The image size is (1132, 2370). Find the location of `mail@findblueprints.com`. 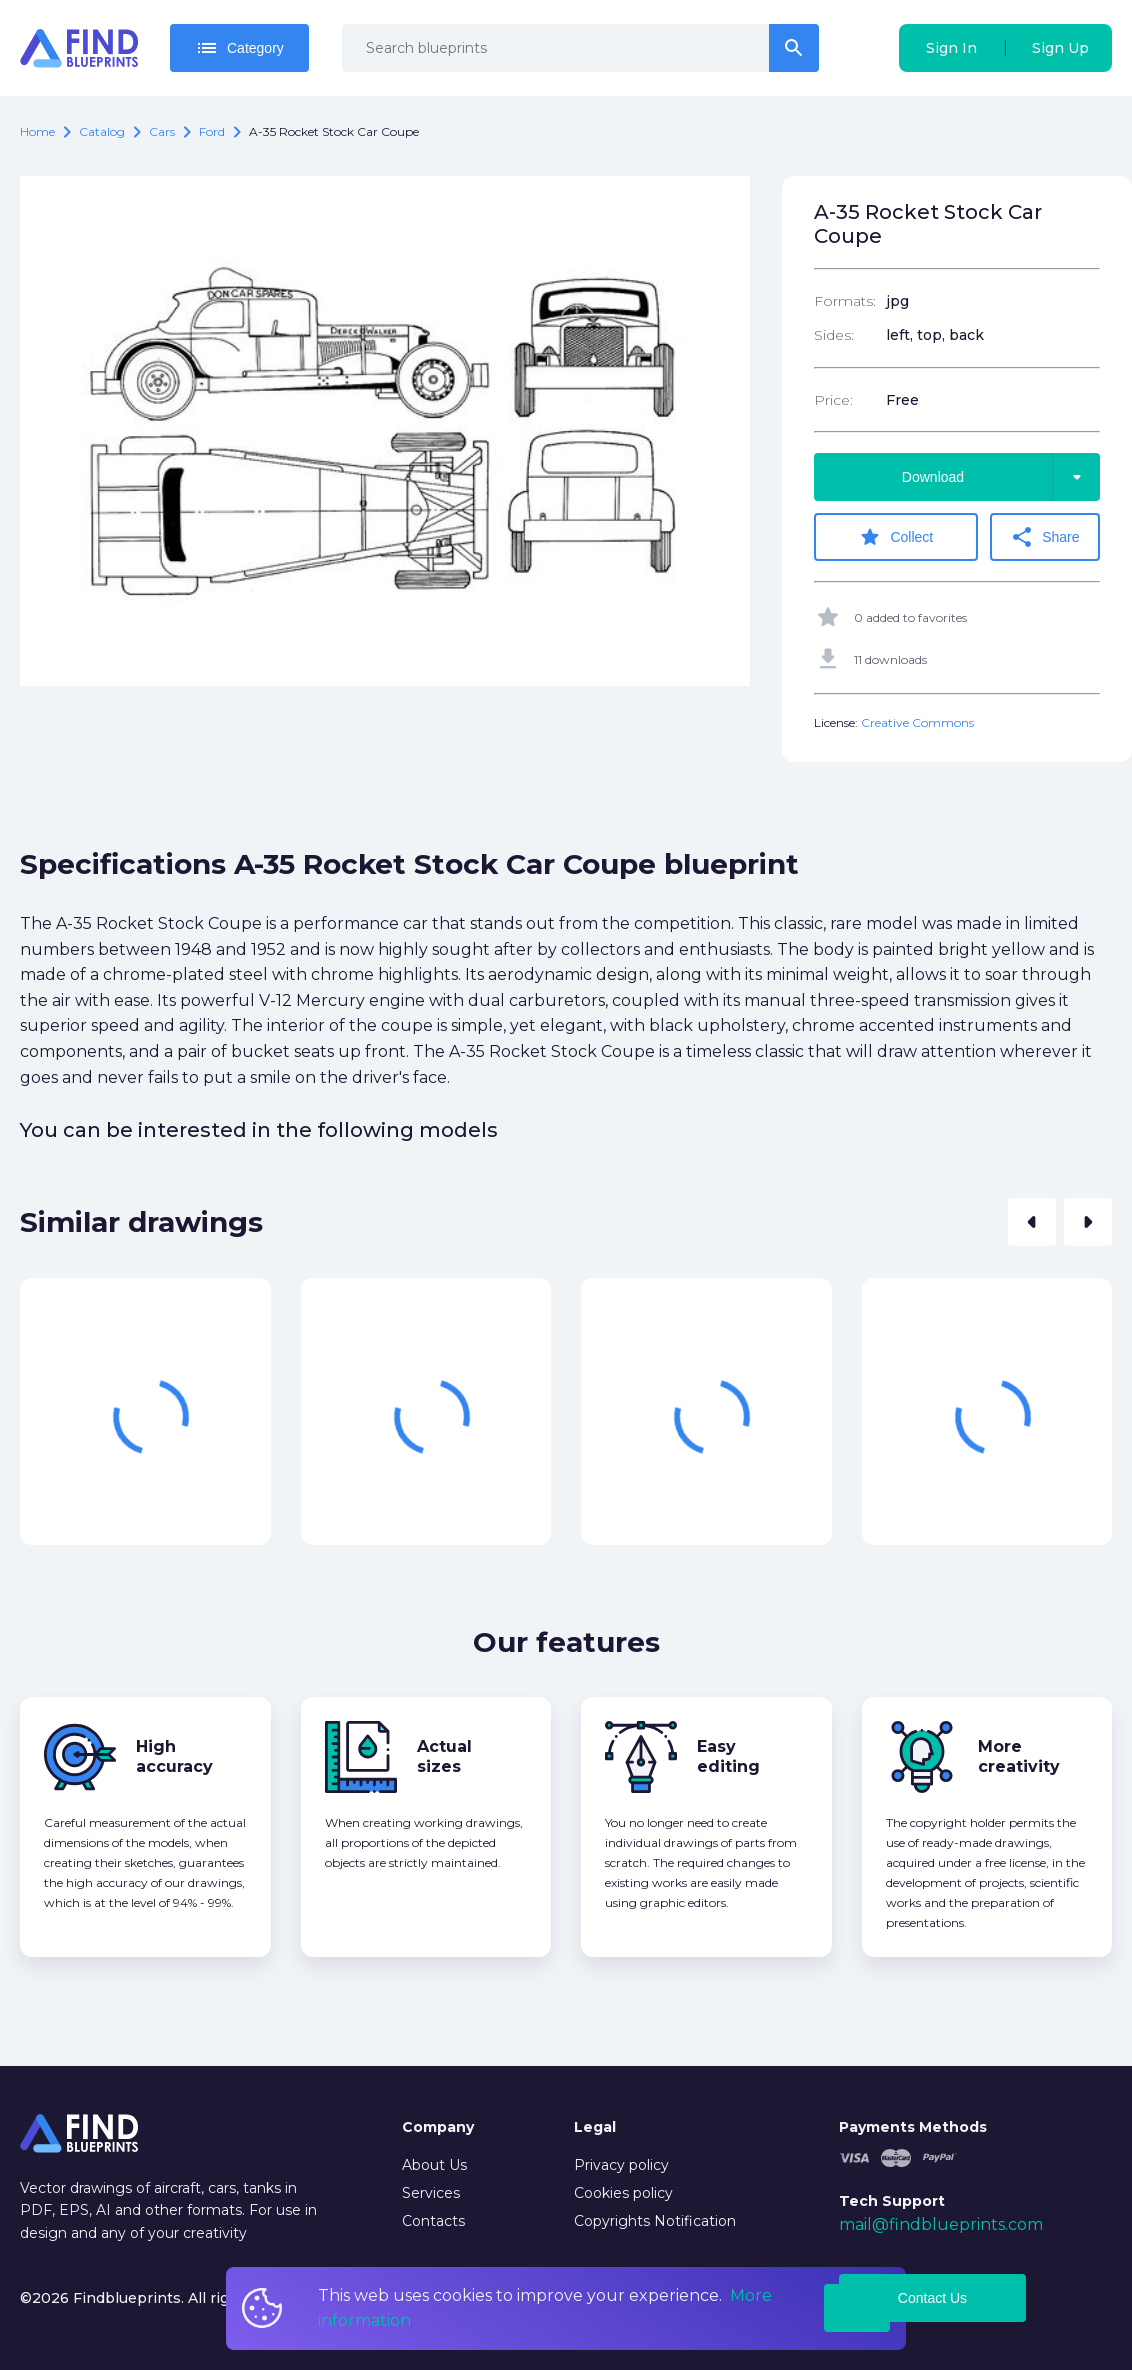

mail@findblueprints.com is located at coordinates (941, 2224).